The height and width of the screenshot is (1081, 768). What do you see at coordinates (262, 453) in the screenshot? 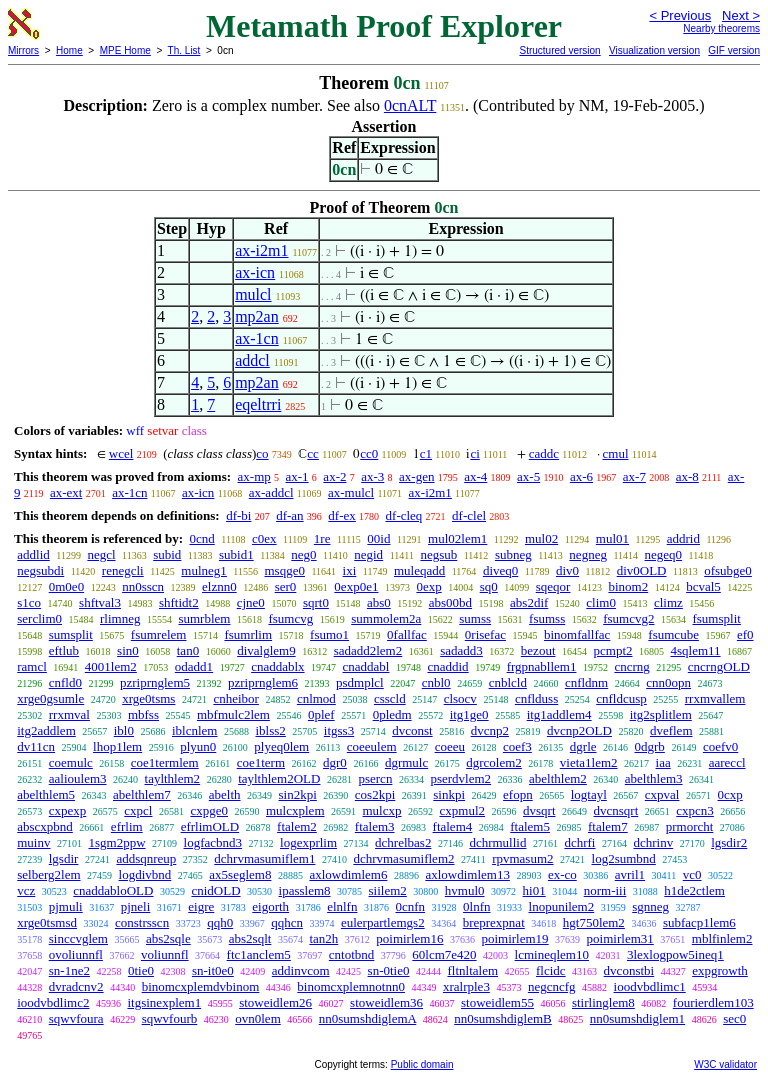
I see `co` at bounding box center [262, 453].